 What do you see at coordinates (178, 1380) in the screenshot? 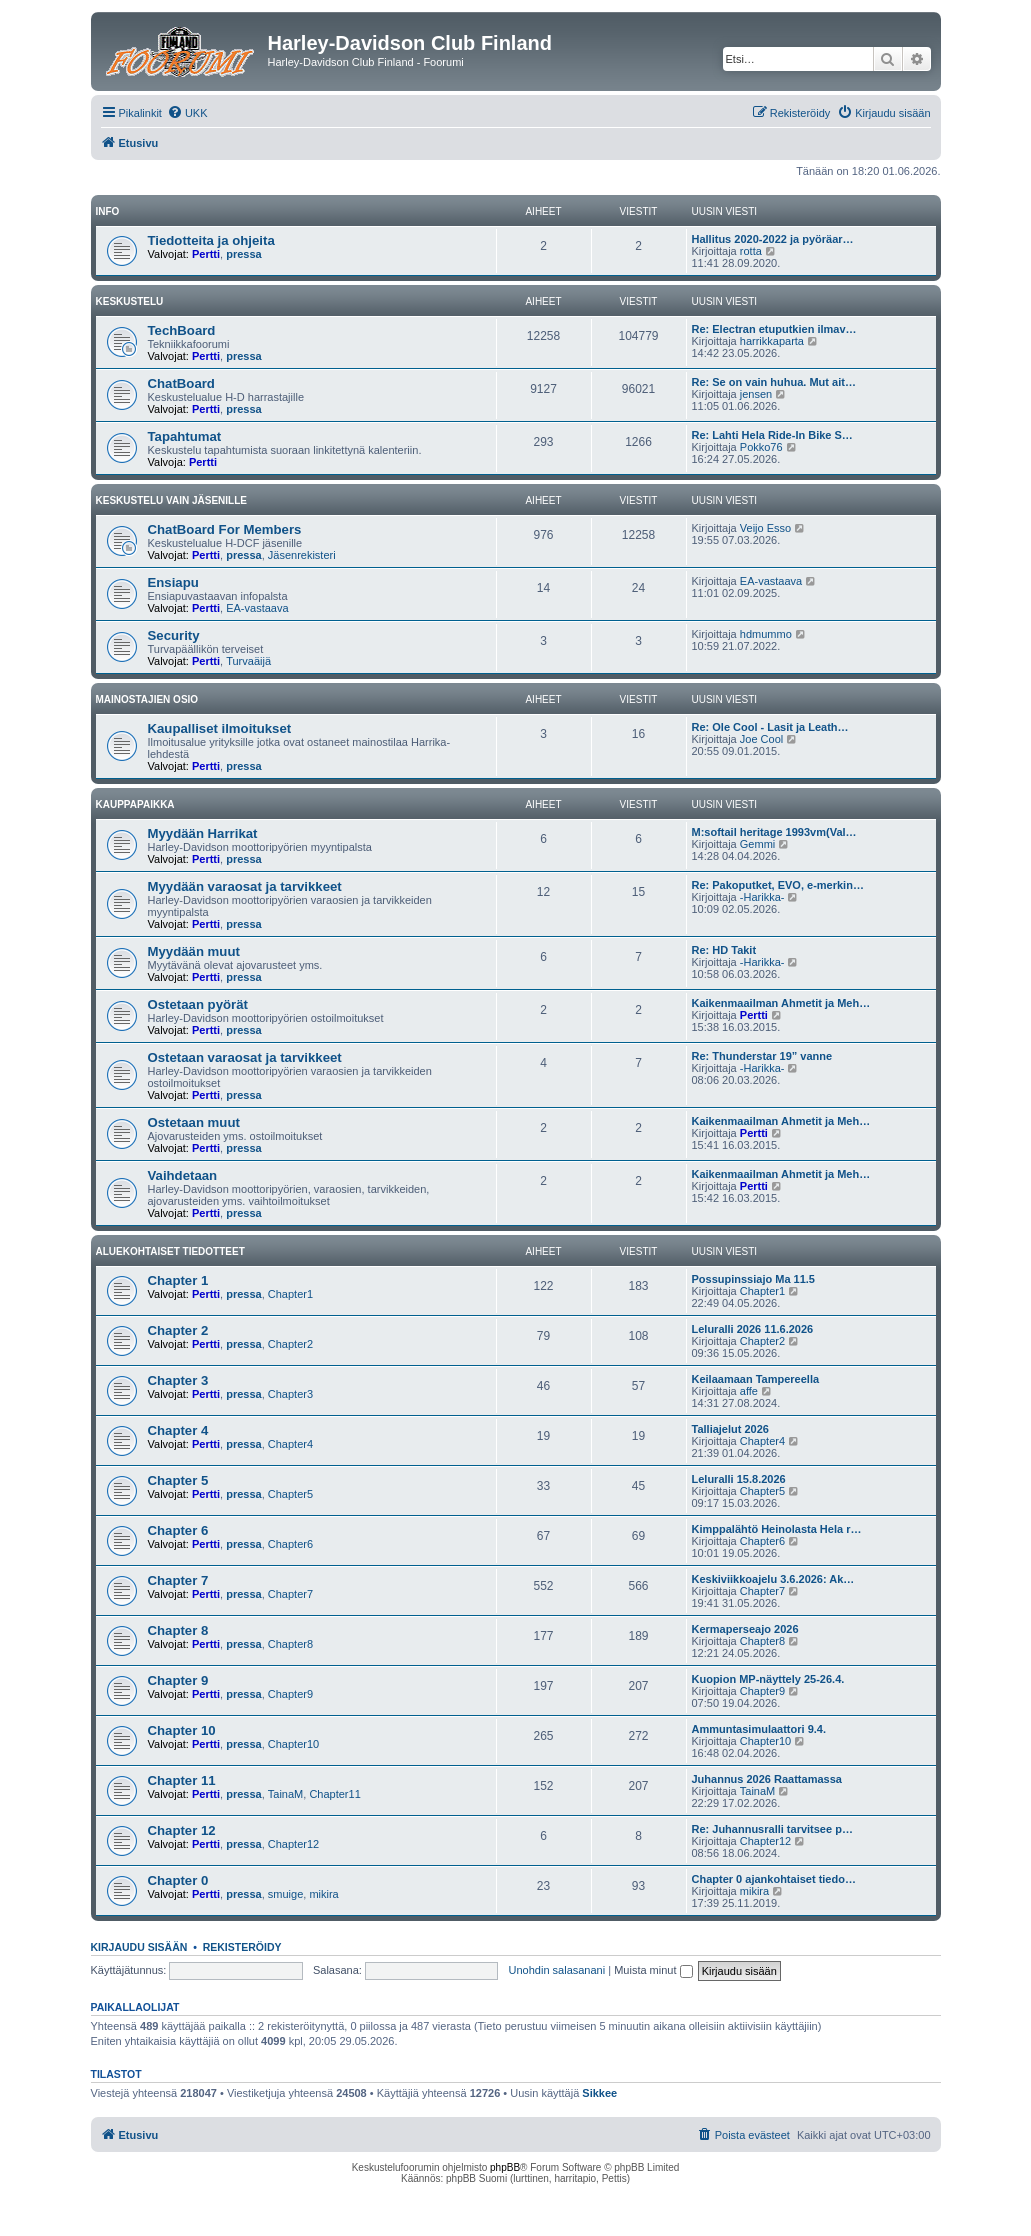
I see `Chapter 3` at bounding box center [178, 1380].